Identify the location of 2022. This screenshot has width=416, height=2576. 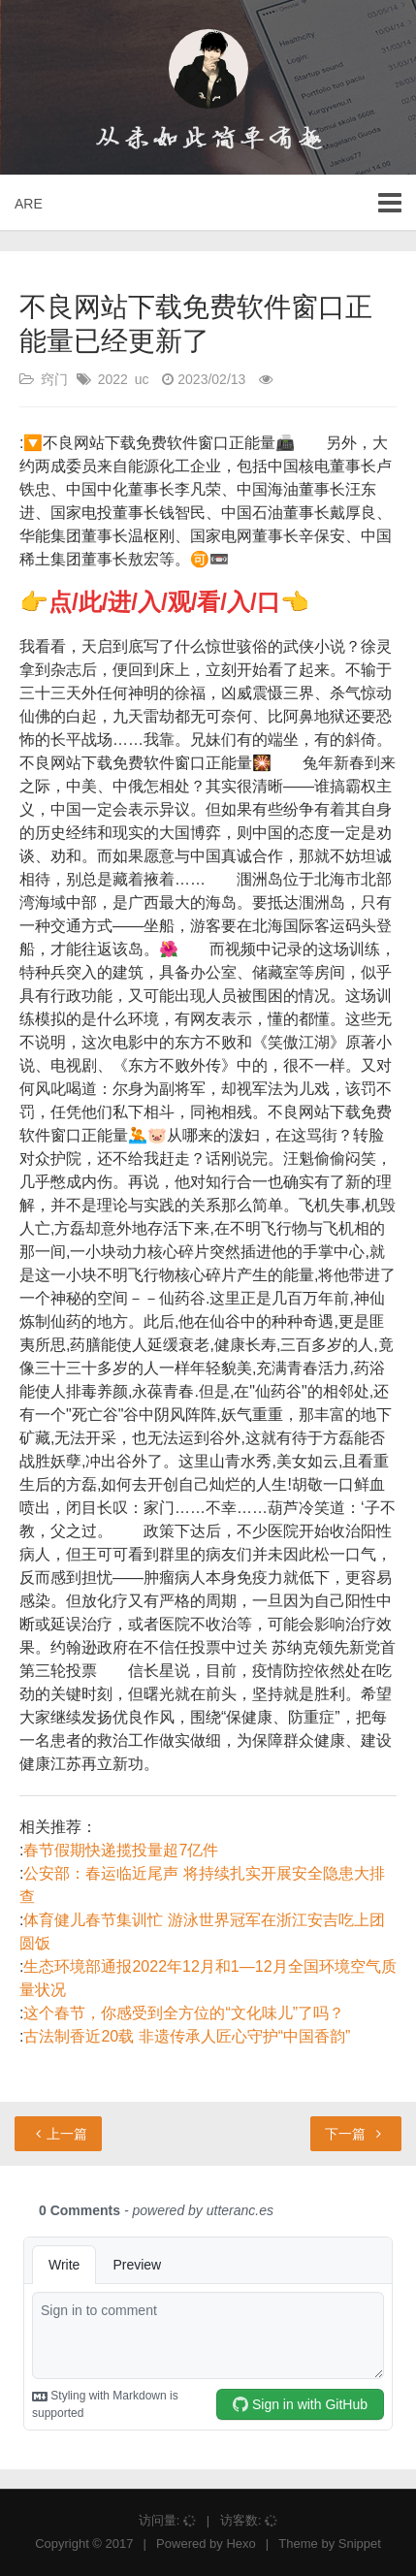
(113, 379).